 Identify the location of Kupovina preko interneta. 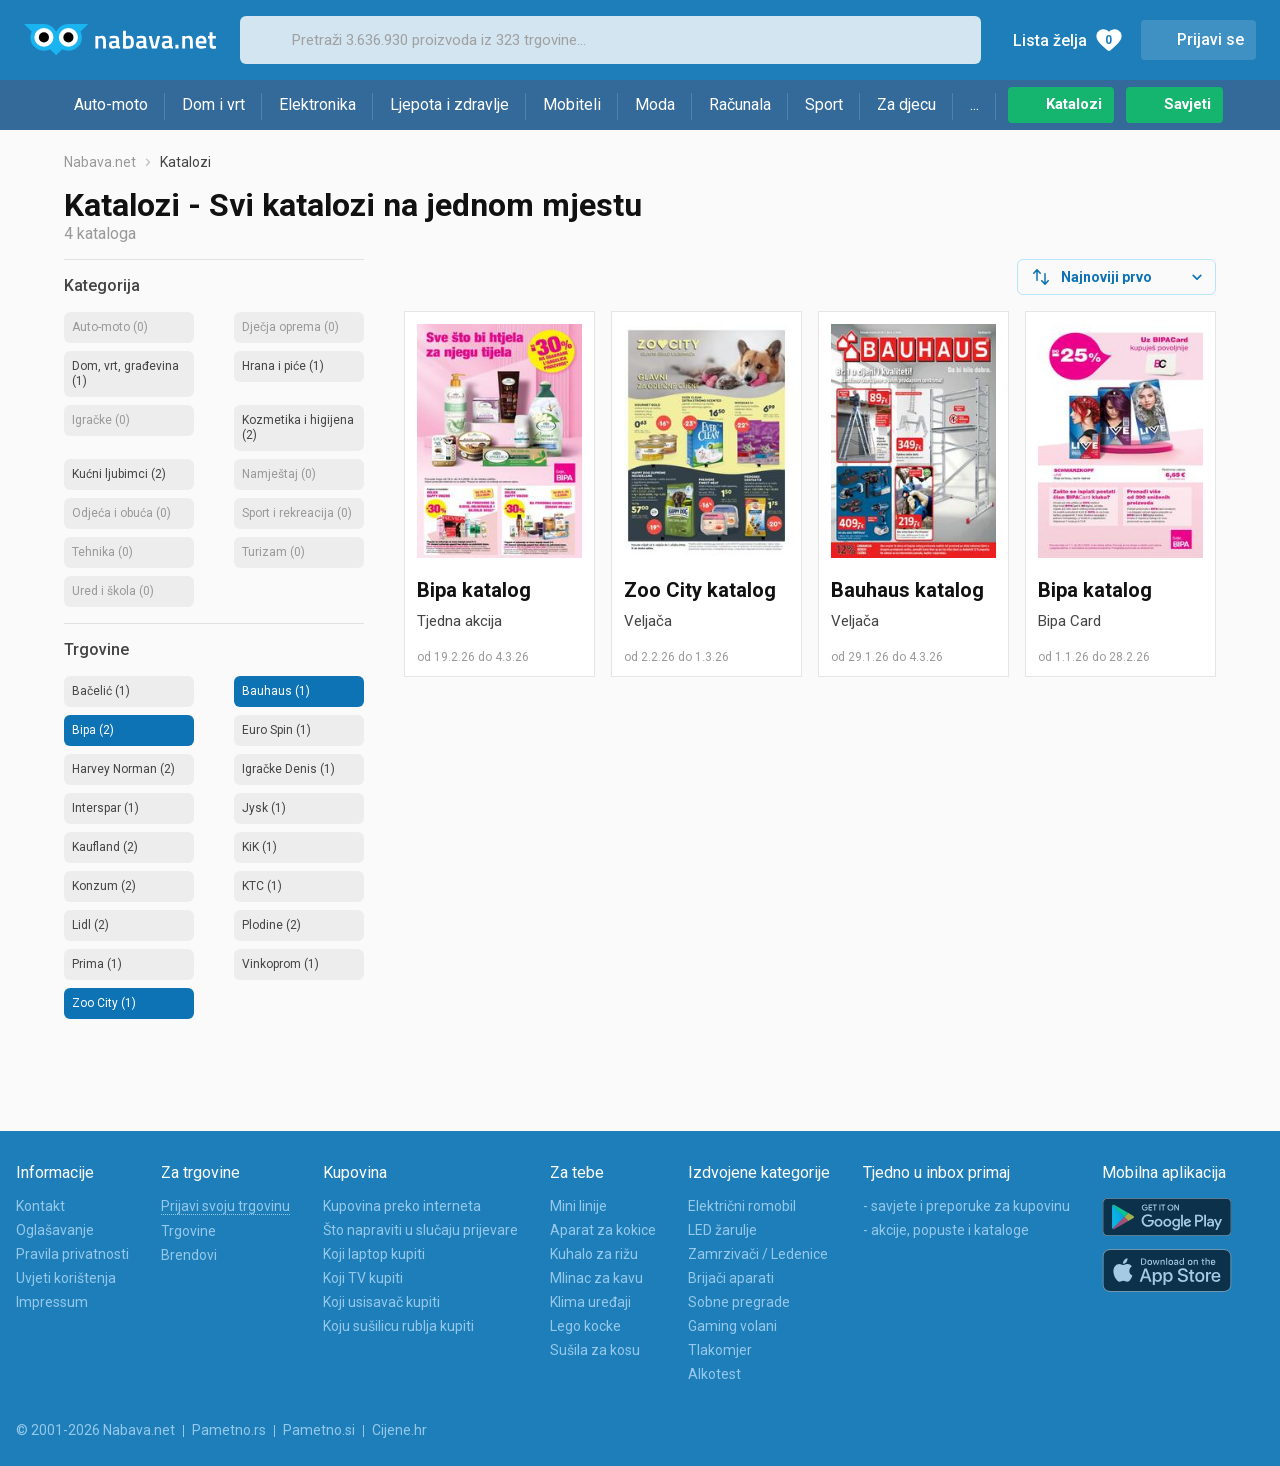
(402, 1206).